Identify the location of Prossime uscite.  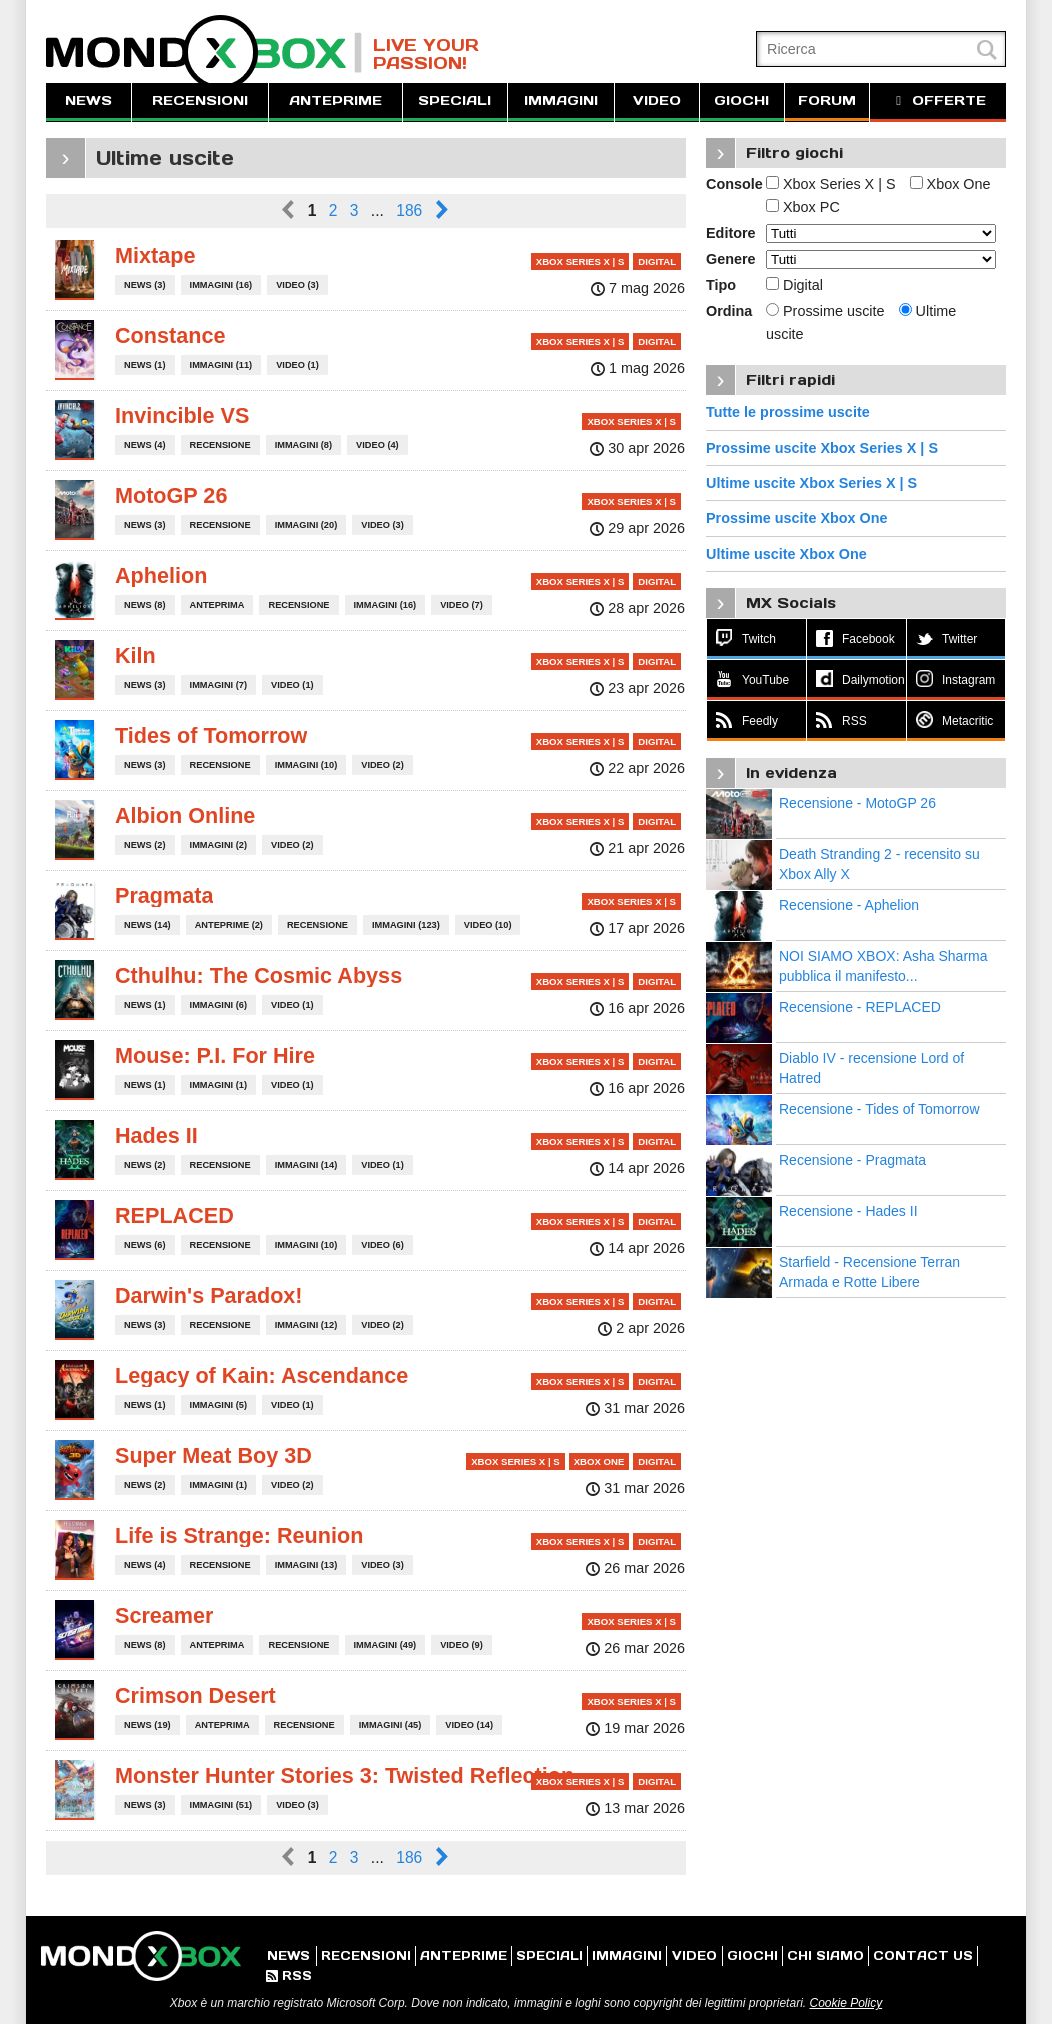
(825, 311).